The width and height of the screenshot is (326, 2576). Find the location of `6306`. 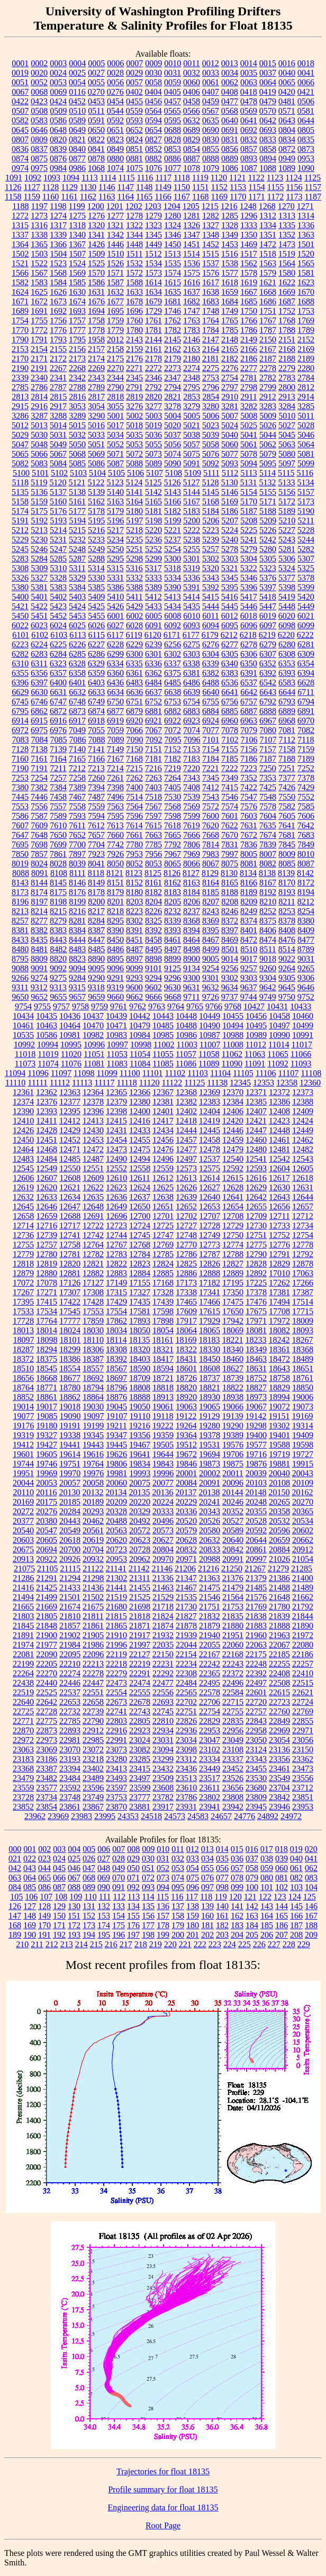

6306 is located at coordinates (248, 653).